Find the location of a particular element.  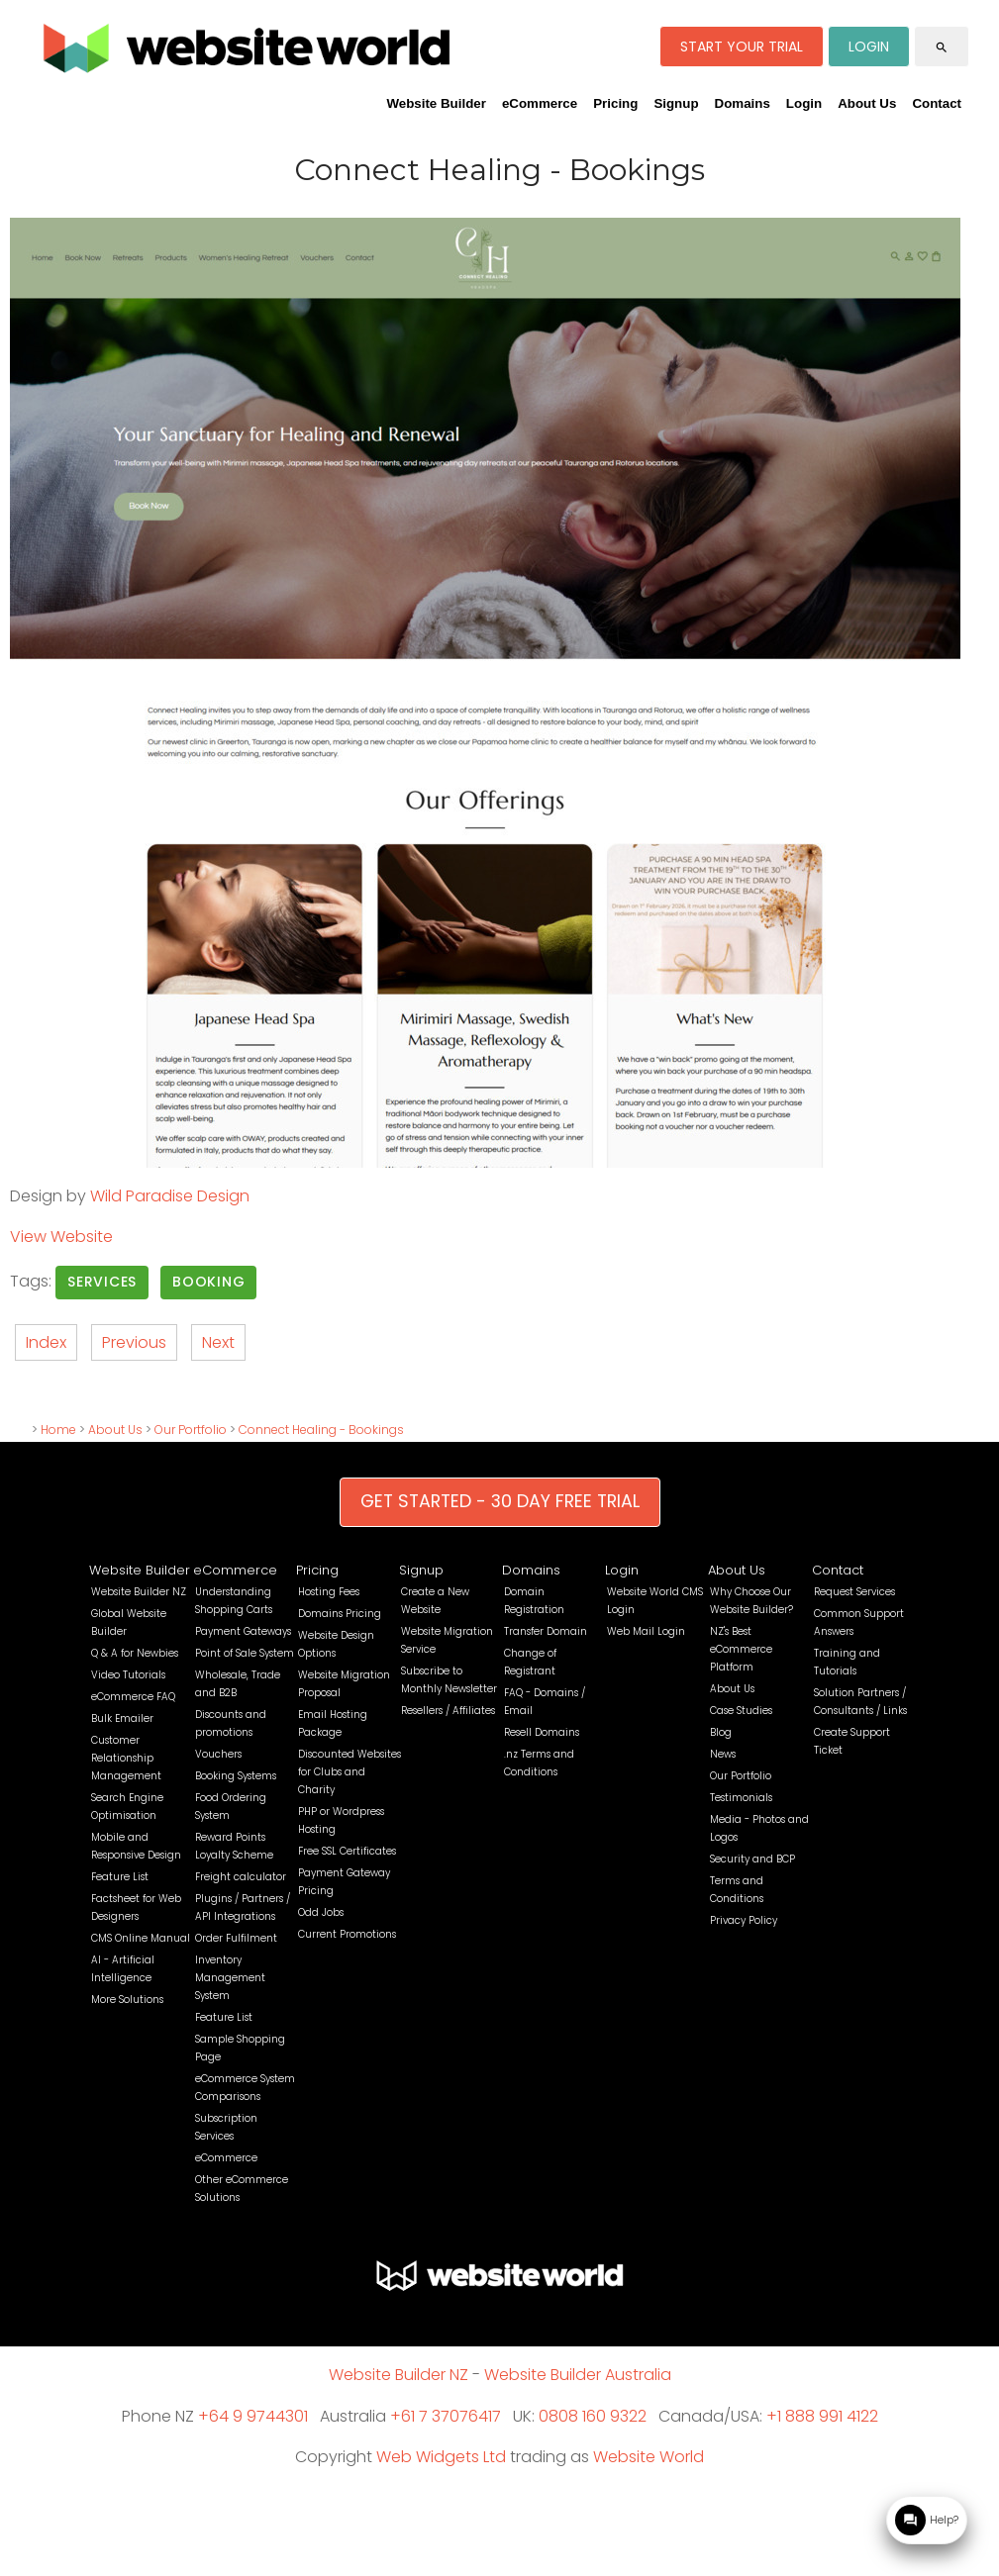

Video Tutorials is located at coordinates (128, 1675).